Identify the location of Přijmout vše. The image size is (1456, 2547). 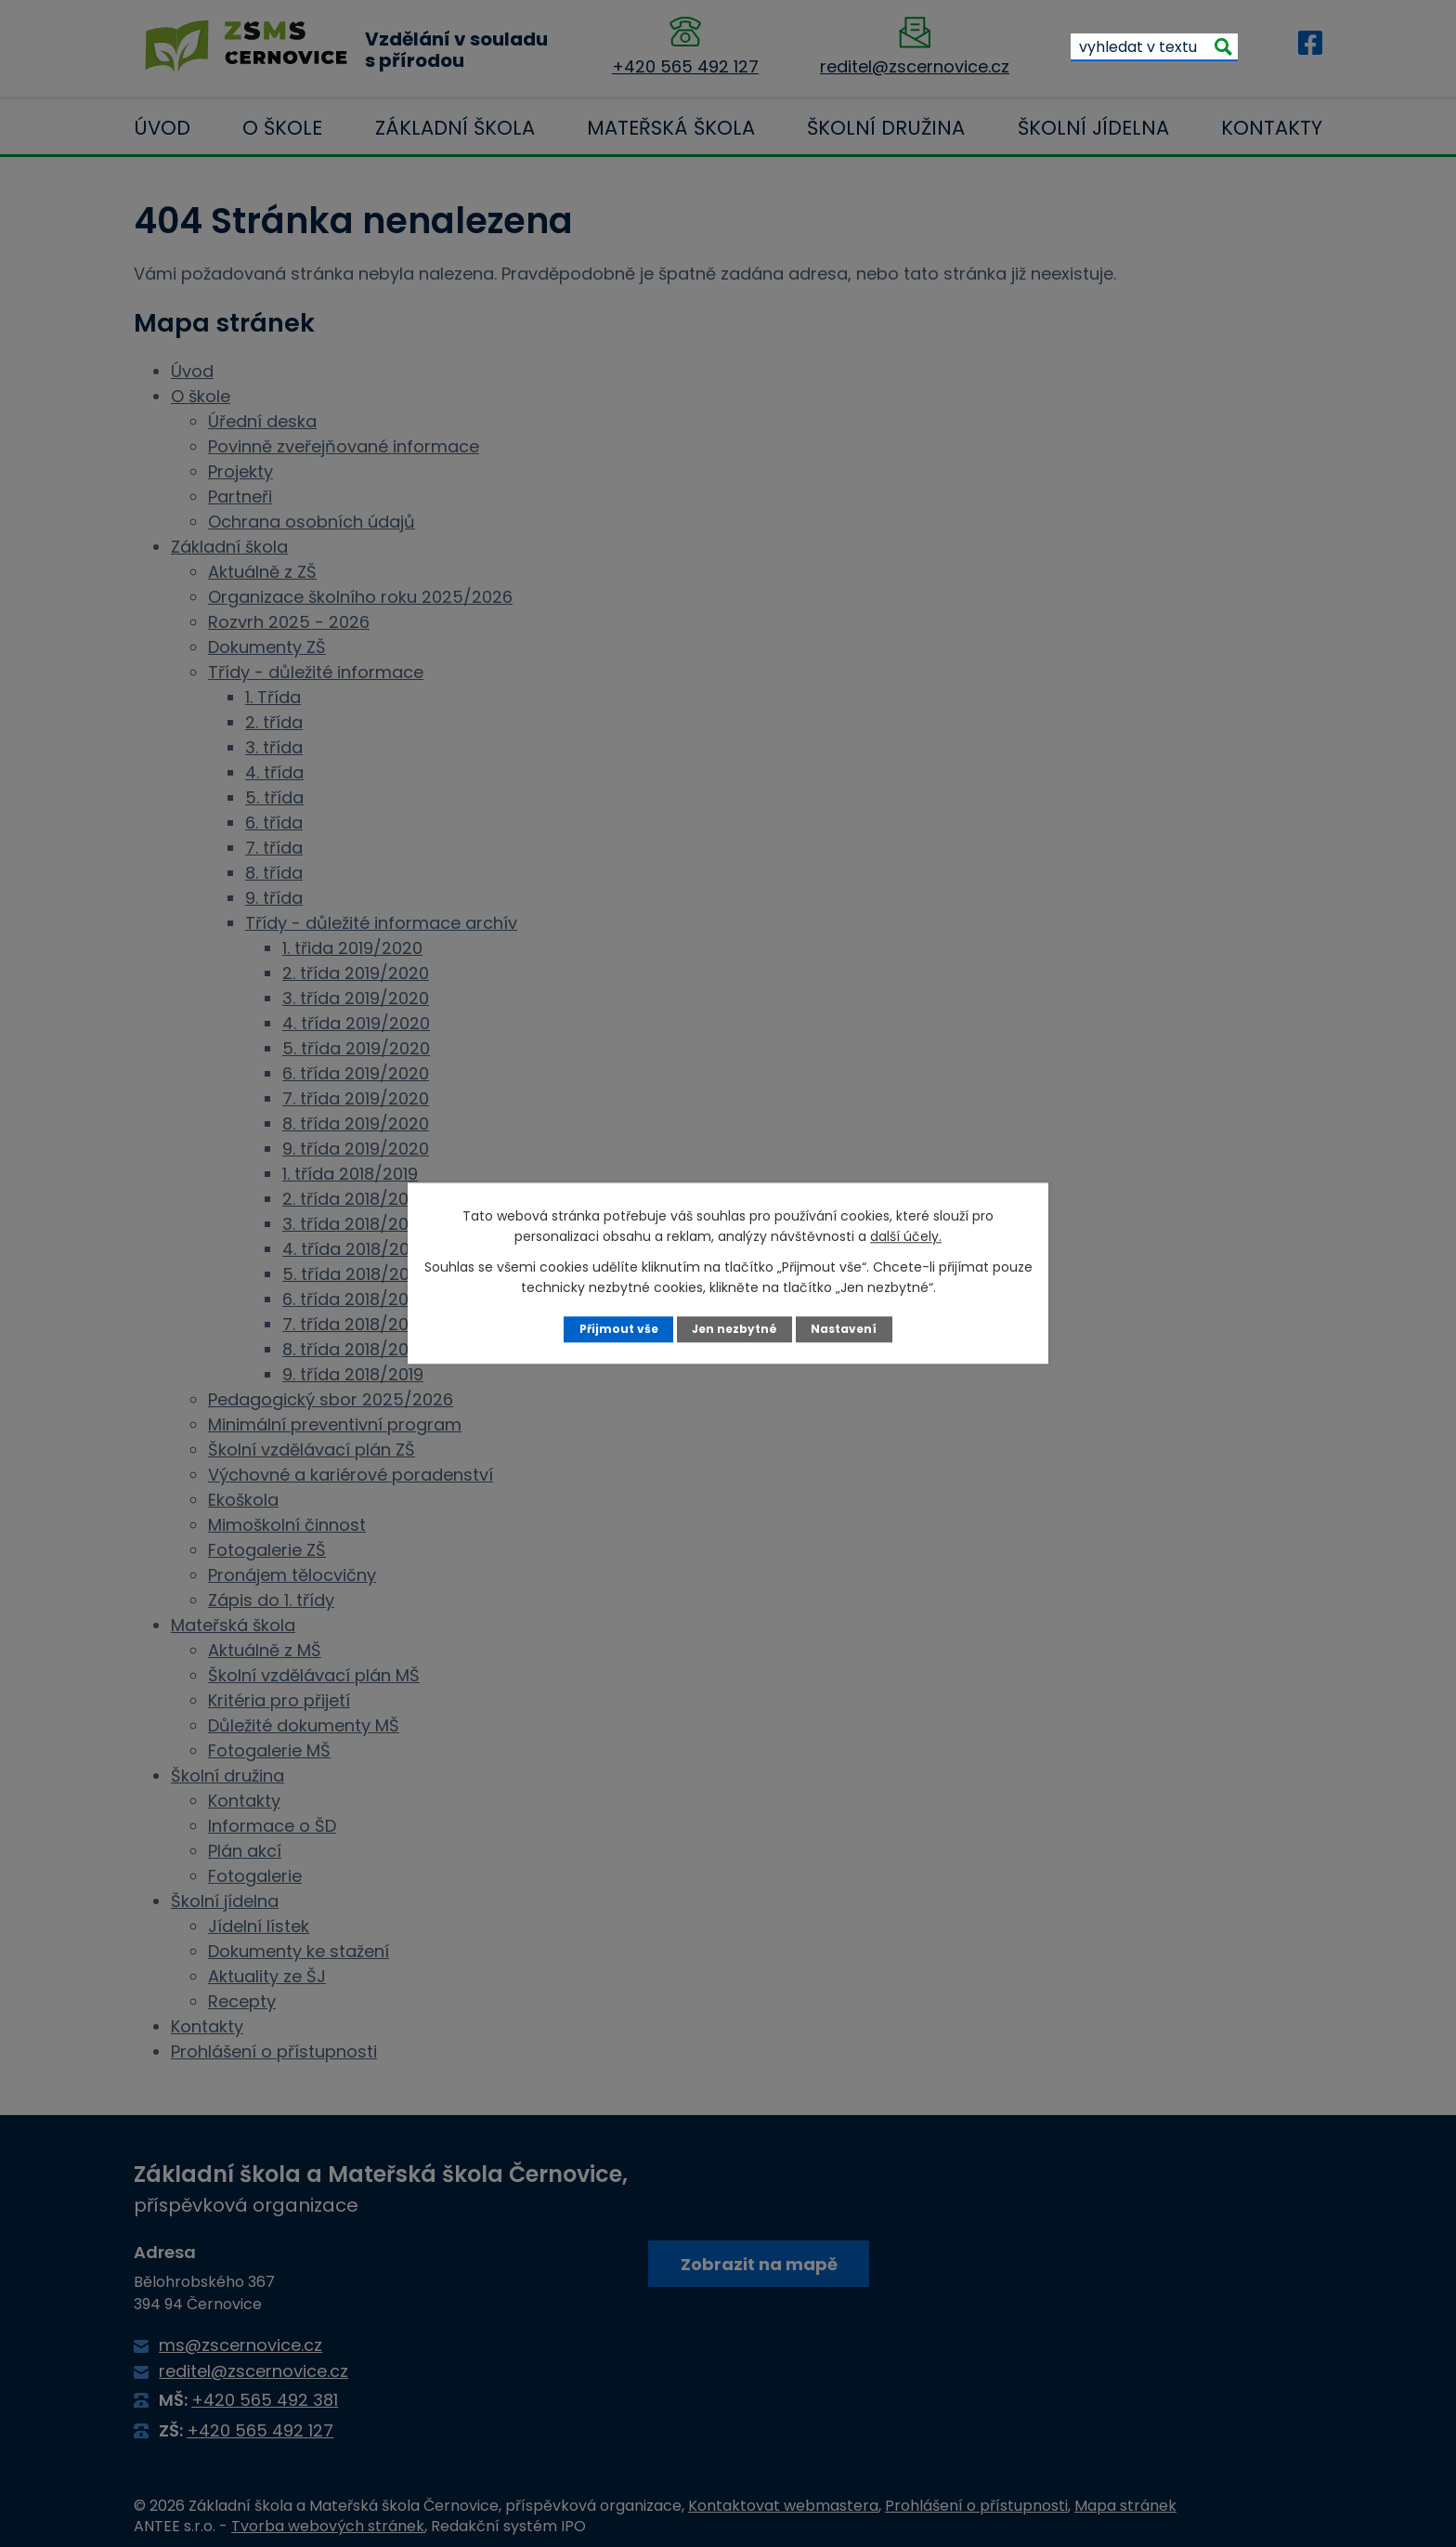
(616, 1329).